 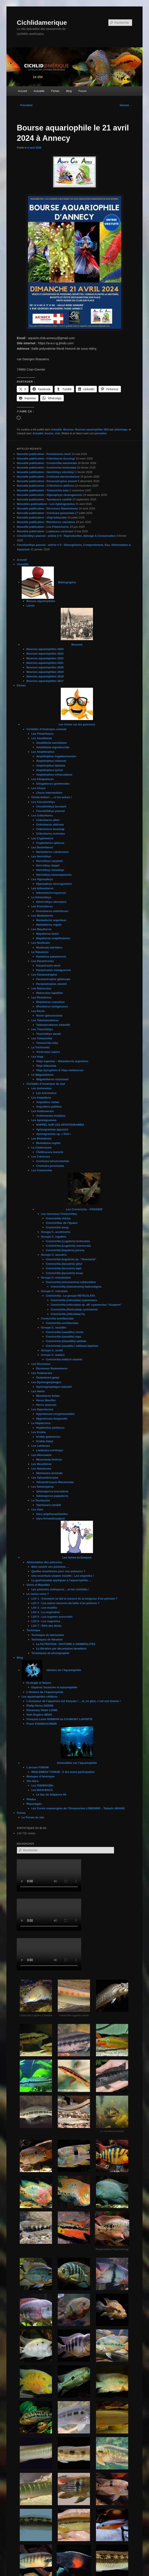 What do you see at coordinates (69, 91) in the screenshot?
I see `Blog` at bounding box center [69, 91].